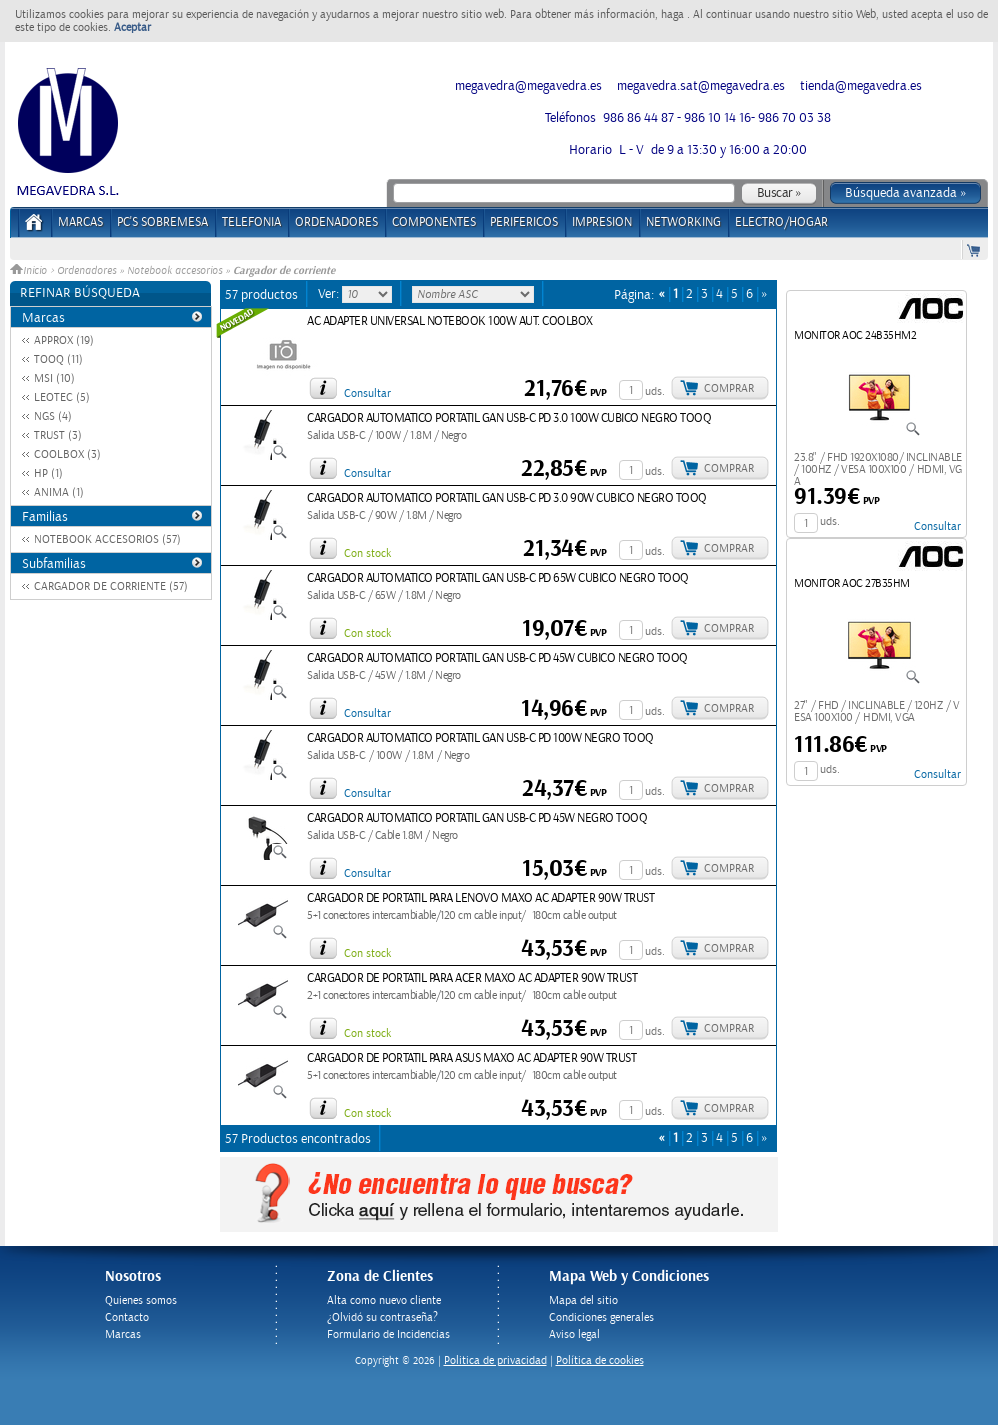 This screenshot has width=998, height=1425. Describe the element at coordinates (855, 335) in the screenshot. I see `MONITOR AOC 24B35HM2` at that location.